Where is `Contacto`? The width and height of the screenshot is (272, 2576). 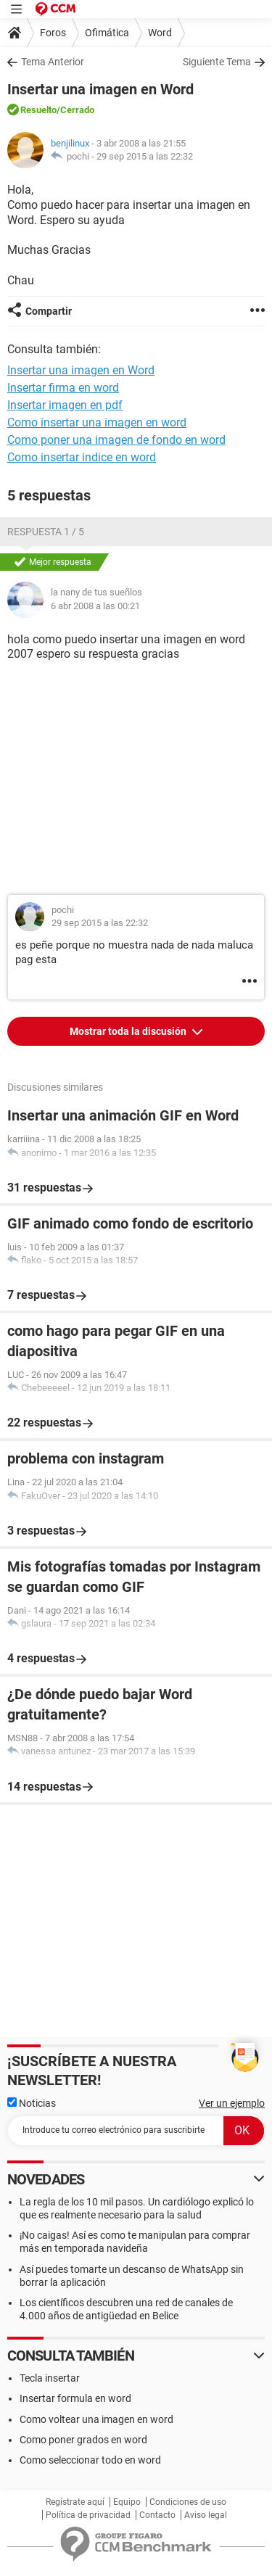
Contacto is located at coordinates (157, 2515).